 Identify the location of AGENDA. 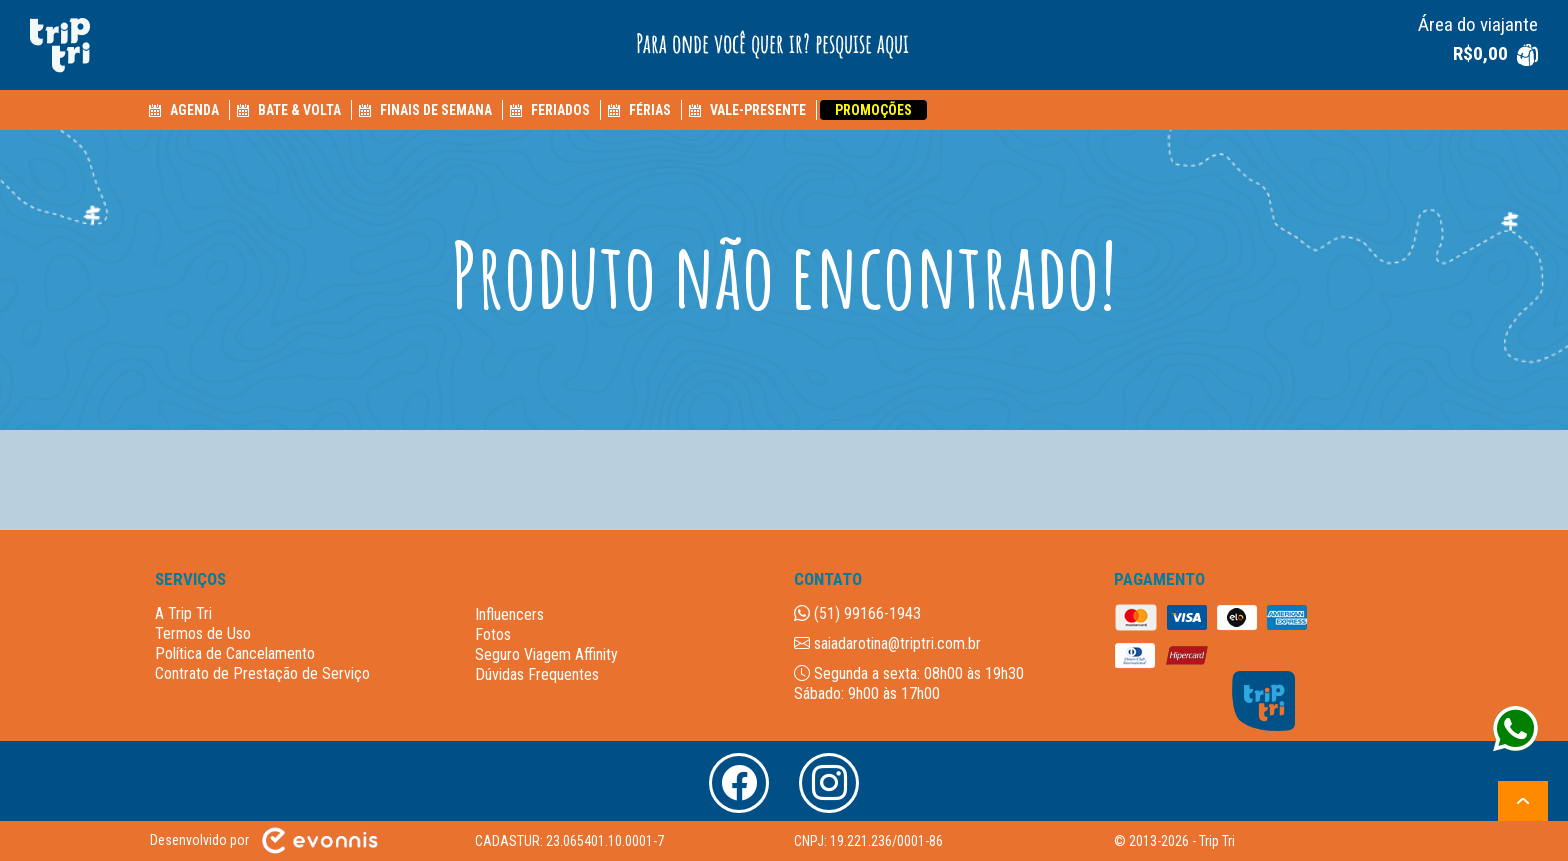
(194, 110).